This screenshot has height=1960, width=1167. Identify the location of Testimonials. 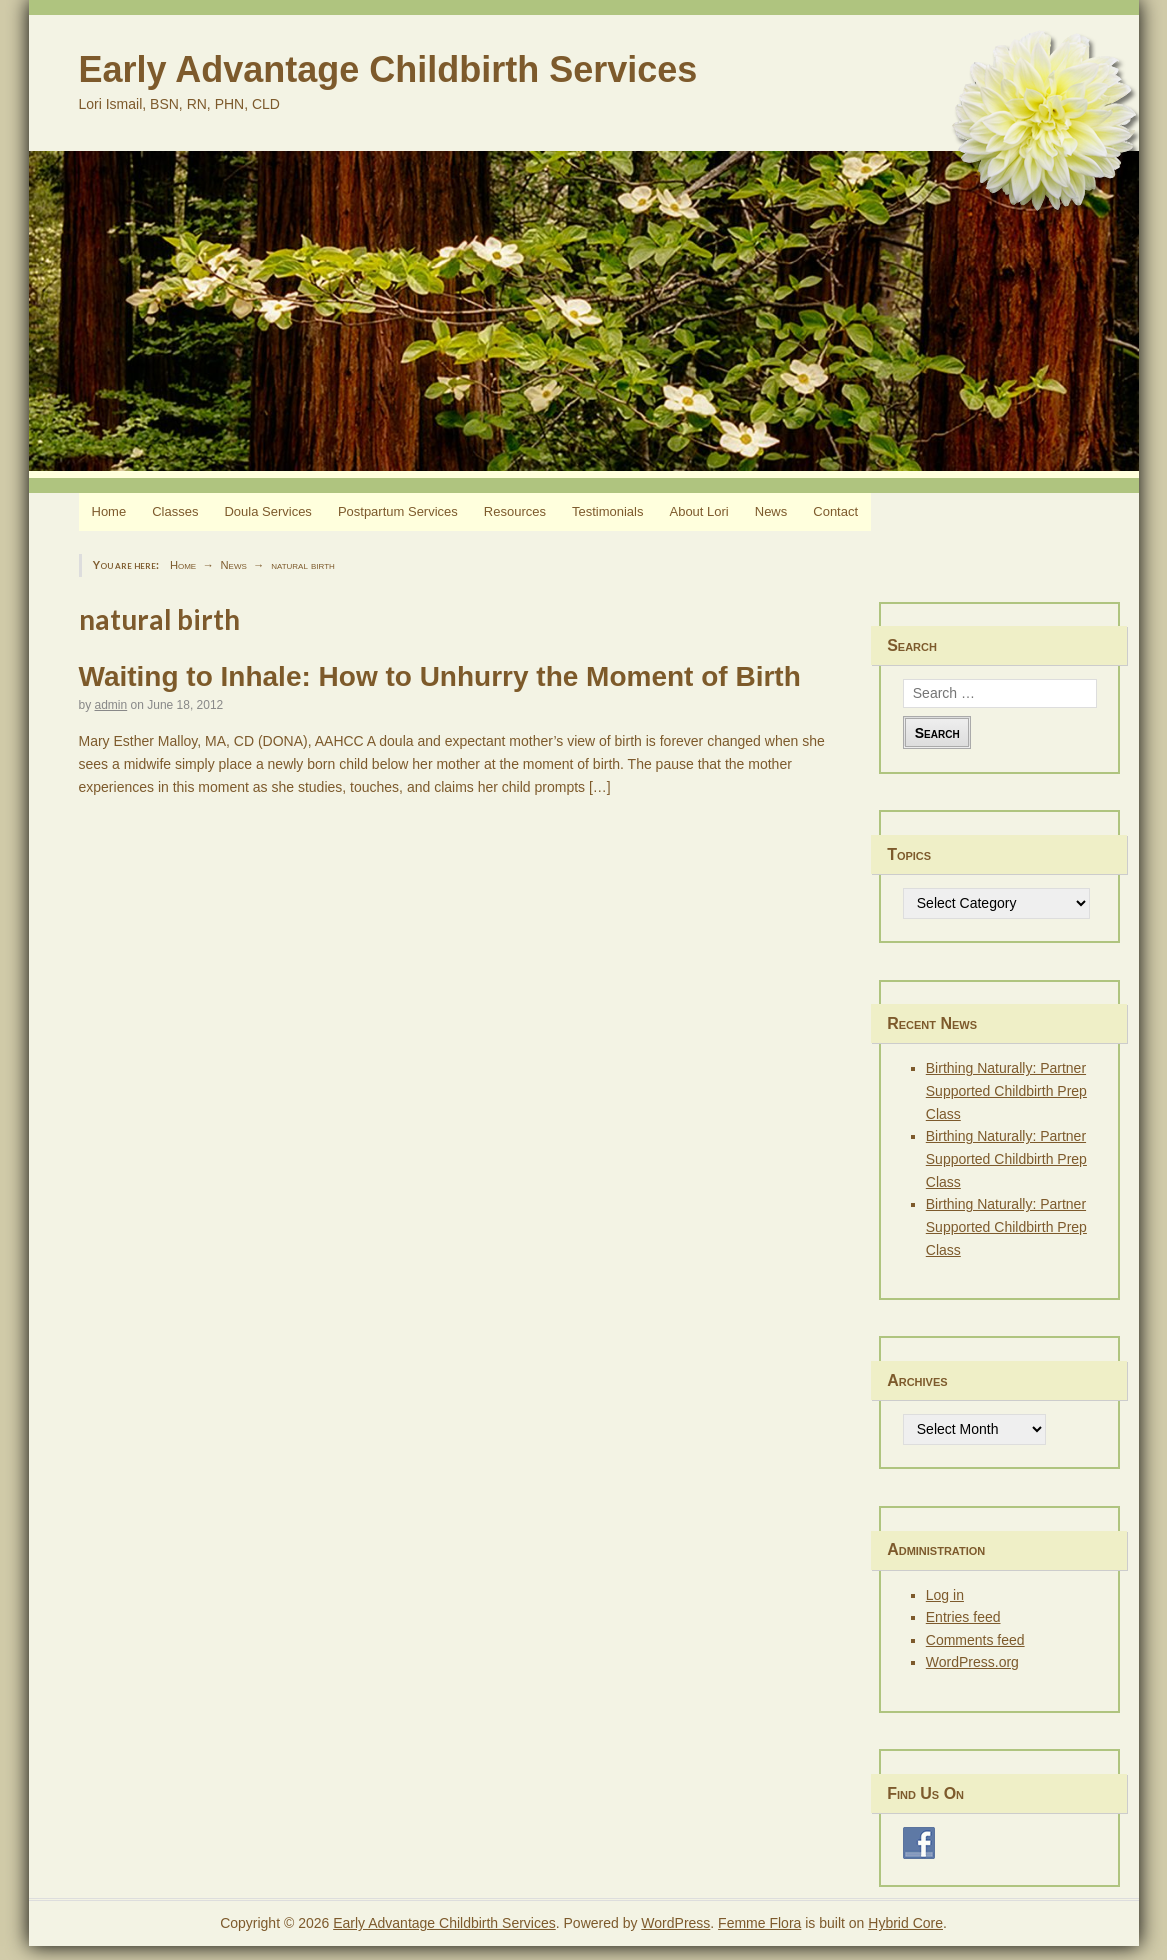
(608, 511).